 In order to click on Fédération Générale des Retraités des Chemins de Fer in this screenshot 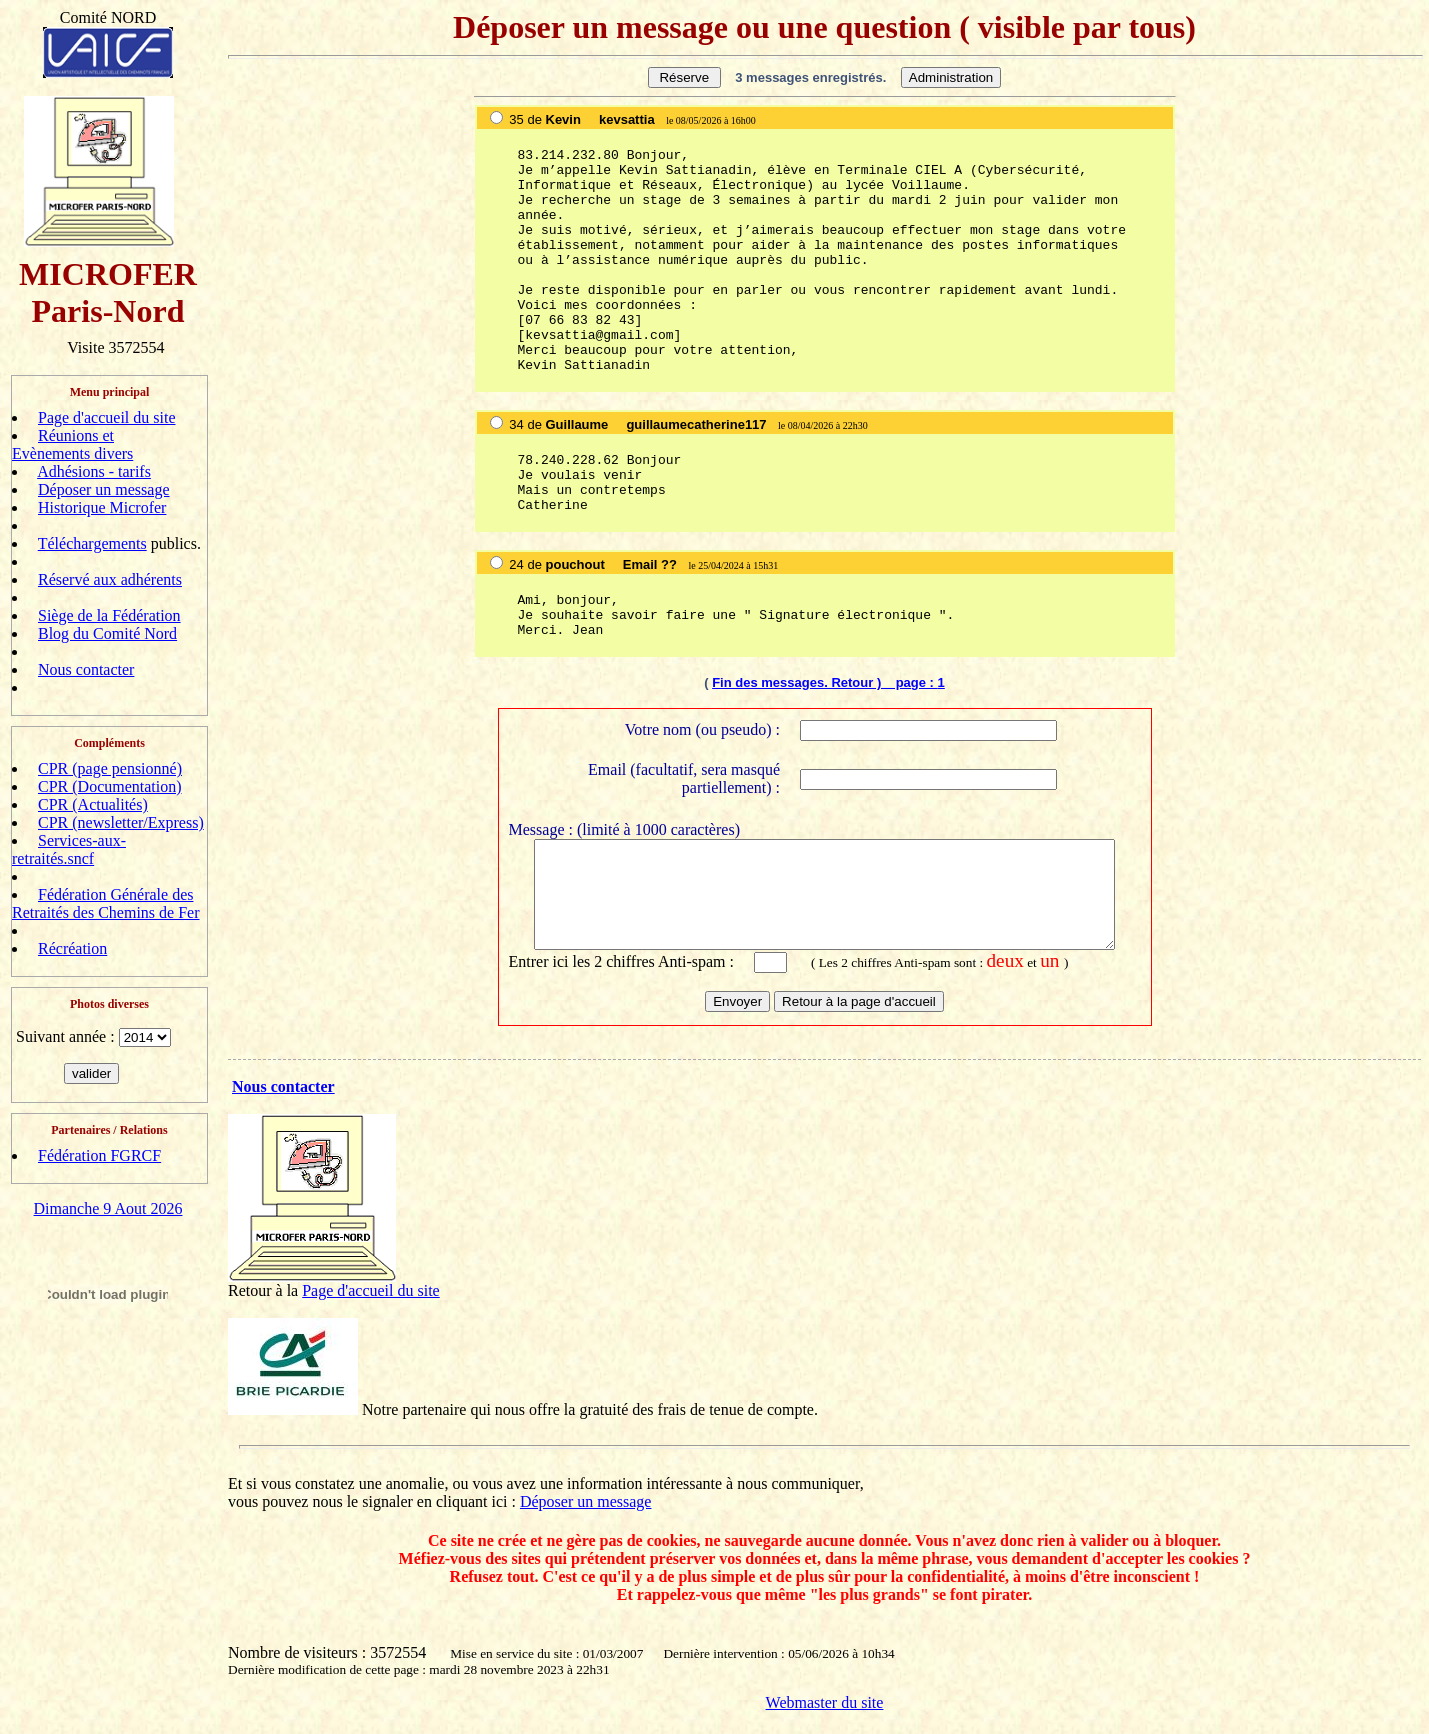, I will do `click(106, 903)`.